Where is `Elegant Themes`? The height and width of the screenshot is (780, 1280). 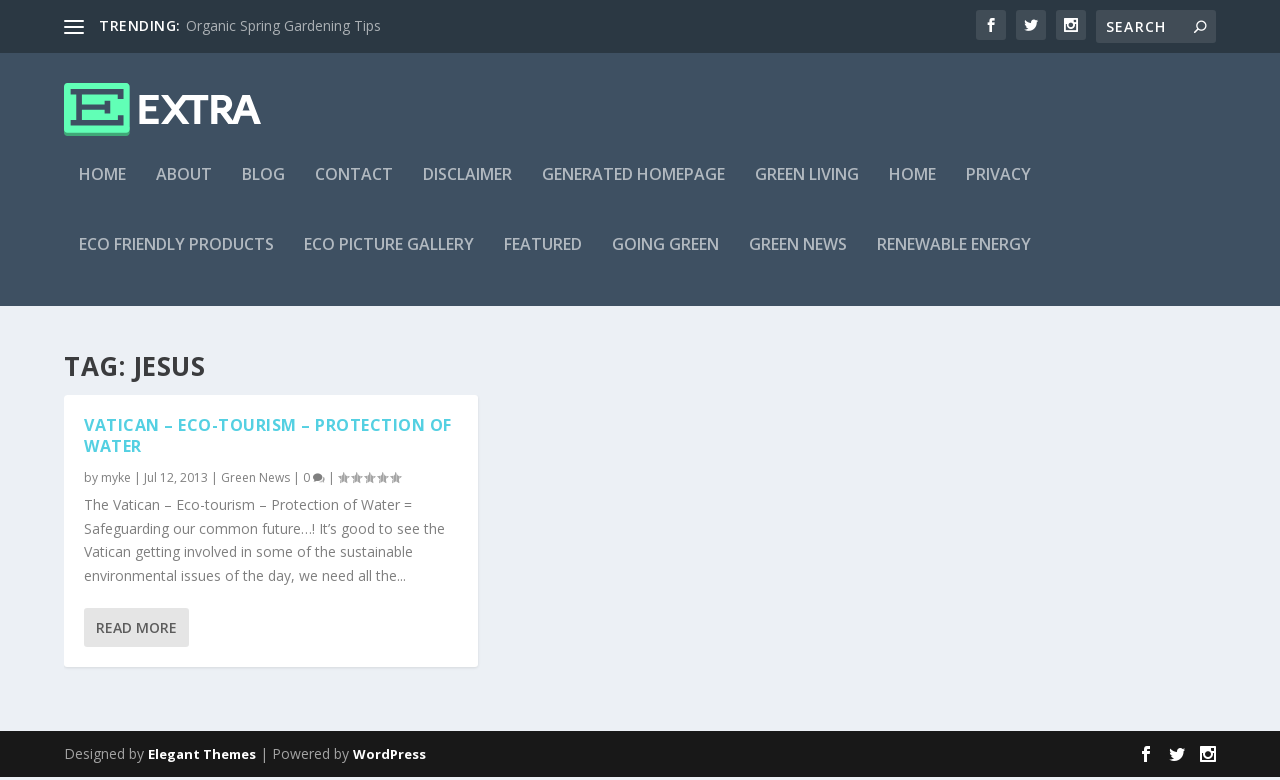 Elegant Themes is located at coordinates (202, 757).